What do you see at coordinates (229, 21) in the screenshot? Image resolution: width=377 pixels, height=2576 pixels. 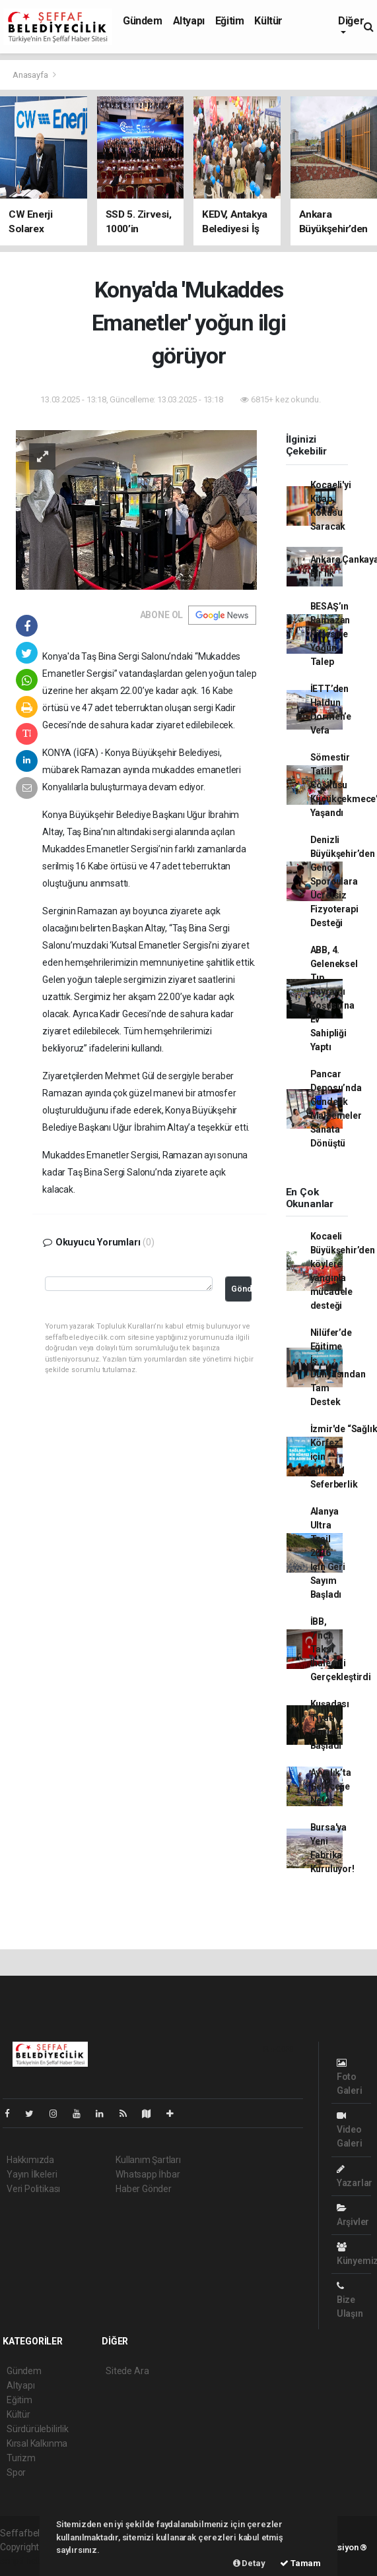 I see `Eğitim` at bounding box center [229, 21].